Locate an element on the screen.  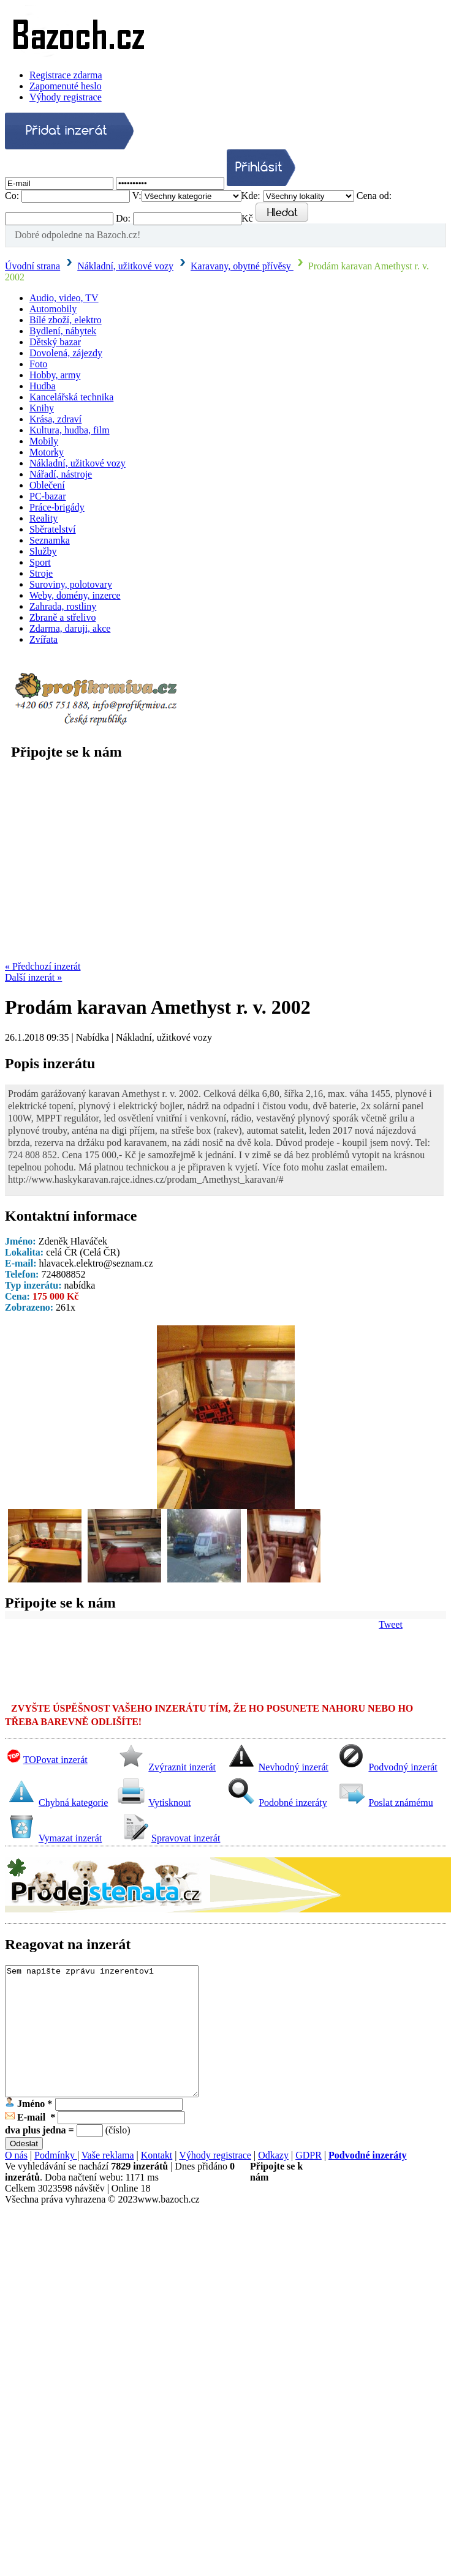
« Předchozí inzerát is located at coordinates (43, 966).